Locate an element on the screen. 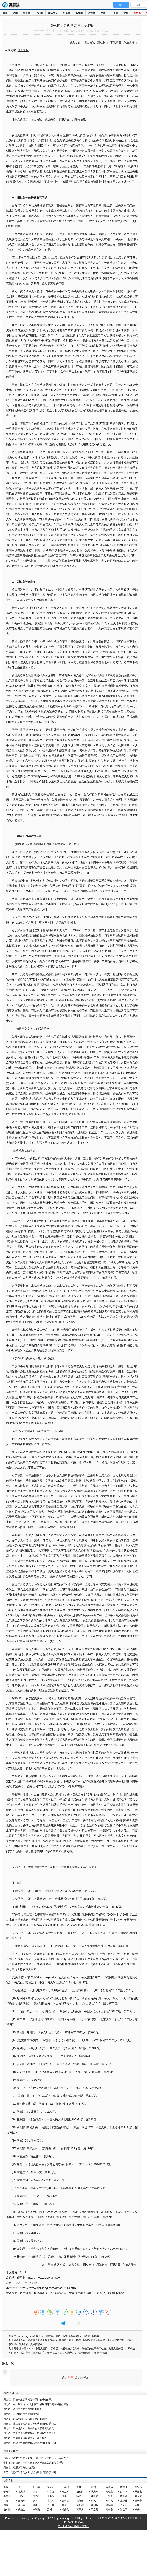 This screenshot has width=147, height=2576. 周光权：在法治轨道上推进国家发展规划科学编制和有效实施 is located at coordinates (35, 2404).